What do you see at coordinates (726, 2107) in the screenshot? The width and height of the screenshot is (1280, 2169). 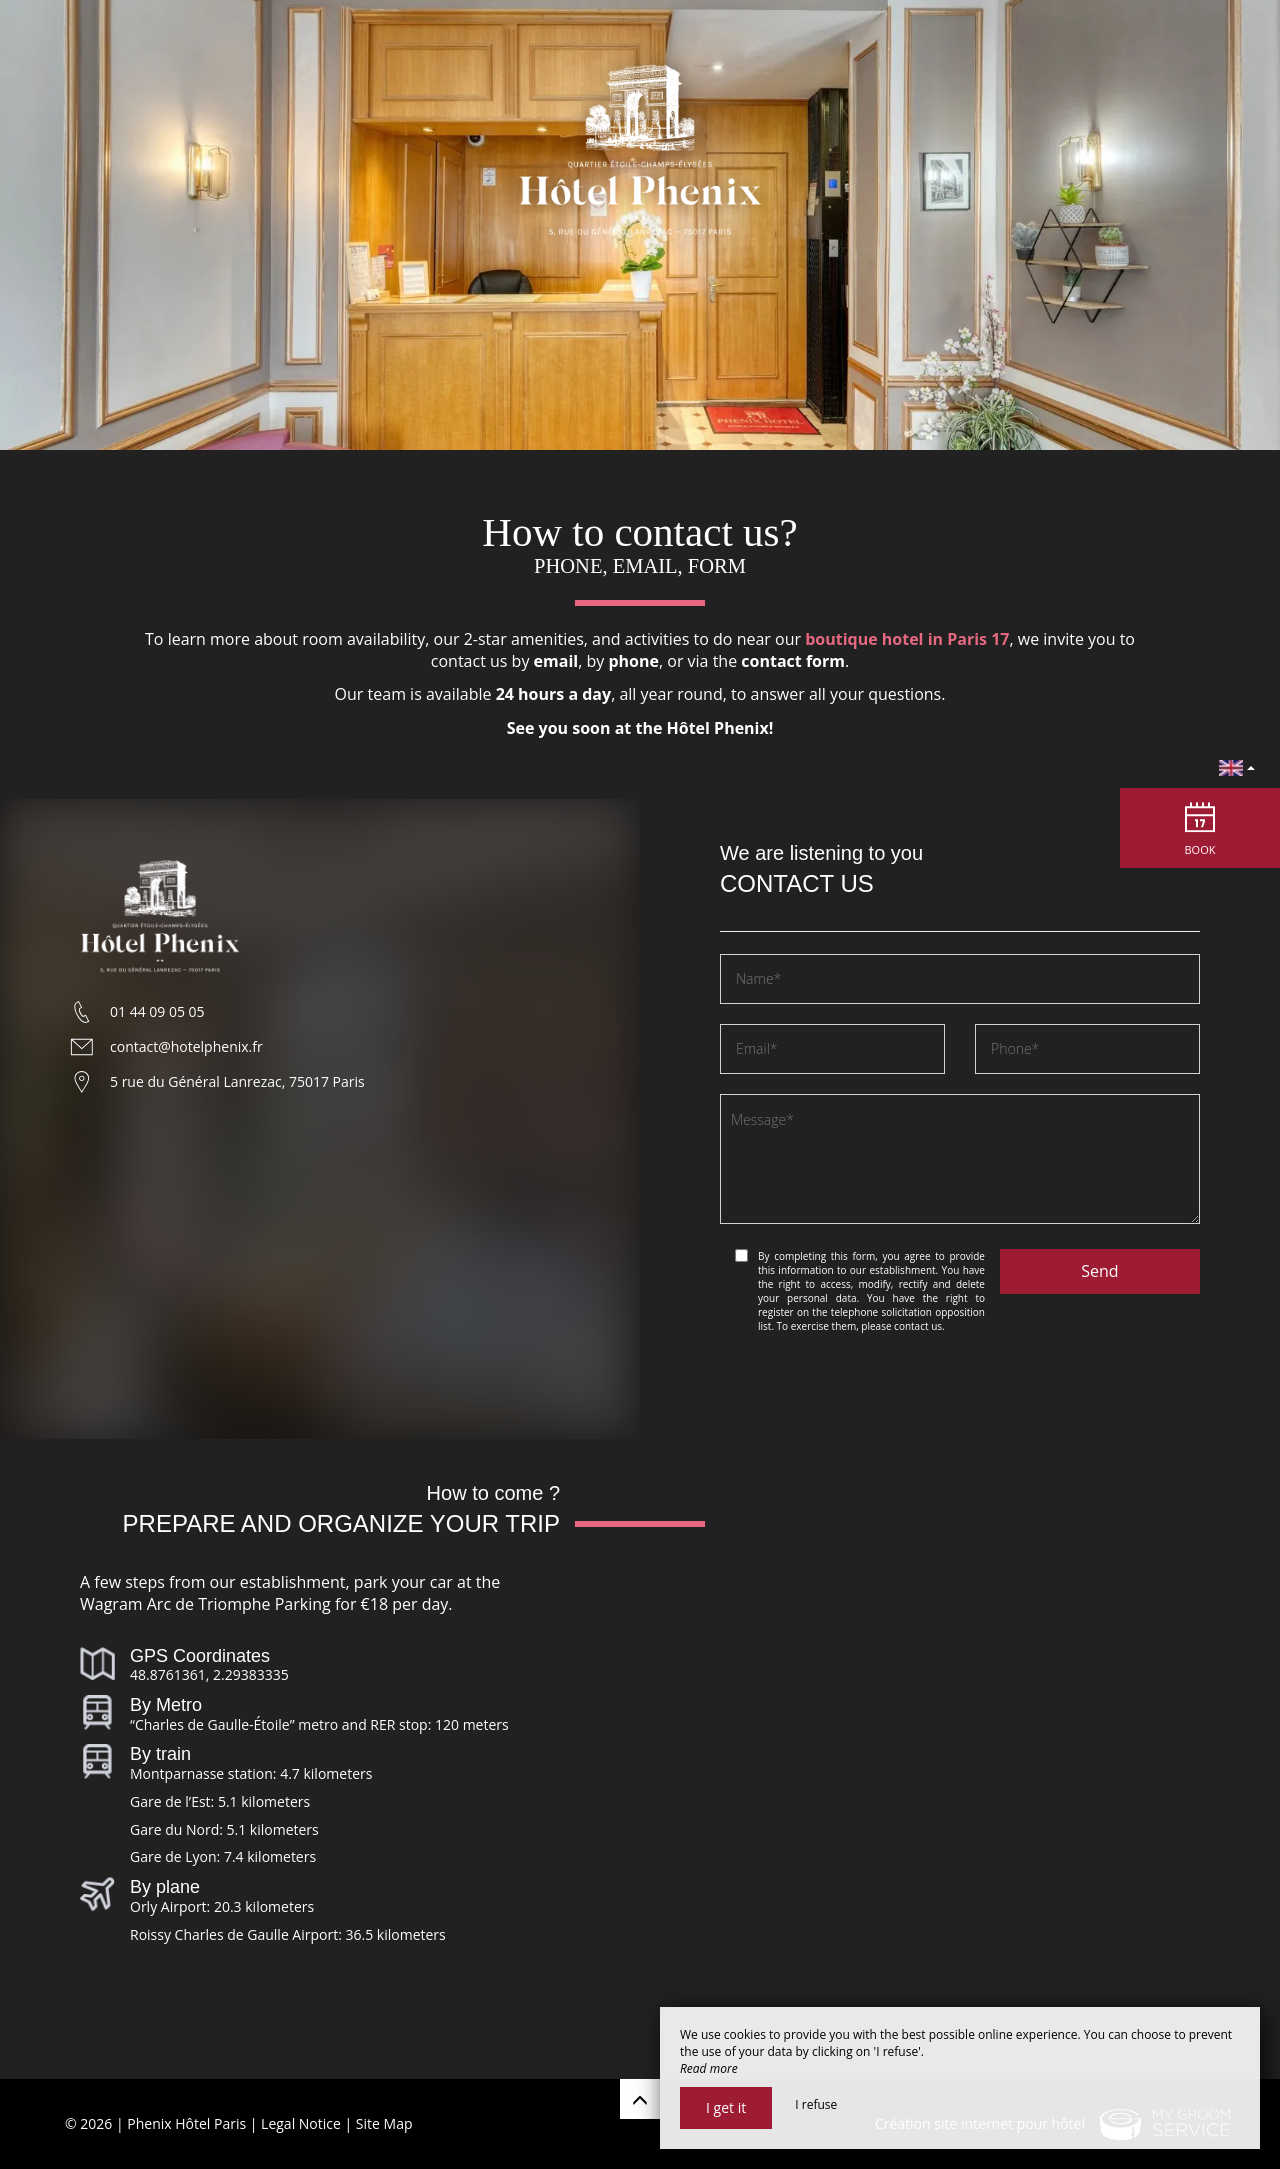 I see `I get it` at bounding box center [726, 2107].